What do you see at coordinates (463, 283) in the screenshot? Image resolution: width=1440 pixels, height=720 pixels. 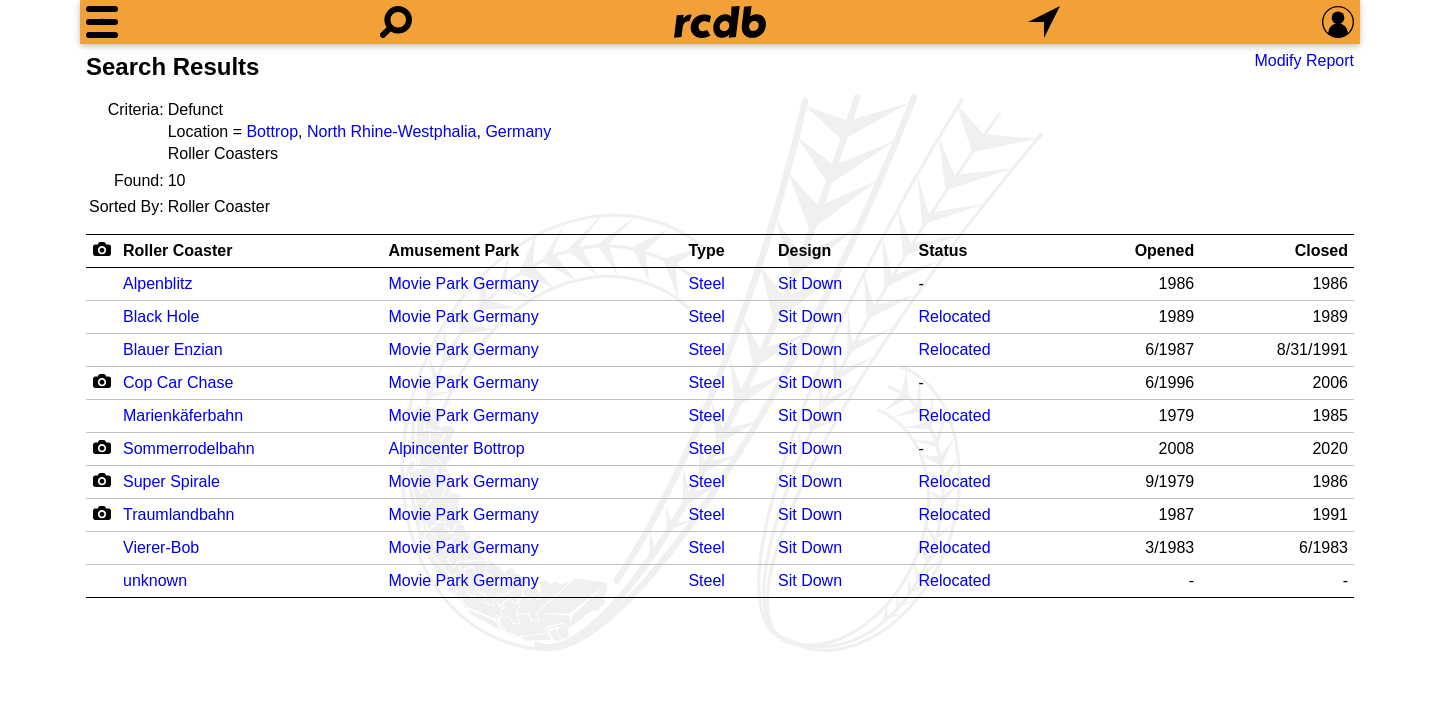 I see `Movie Park Germany` at bounding box center [463, 283].